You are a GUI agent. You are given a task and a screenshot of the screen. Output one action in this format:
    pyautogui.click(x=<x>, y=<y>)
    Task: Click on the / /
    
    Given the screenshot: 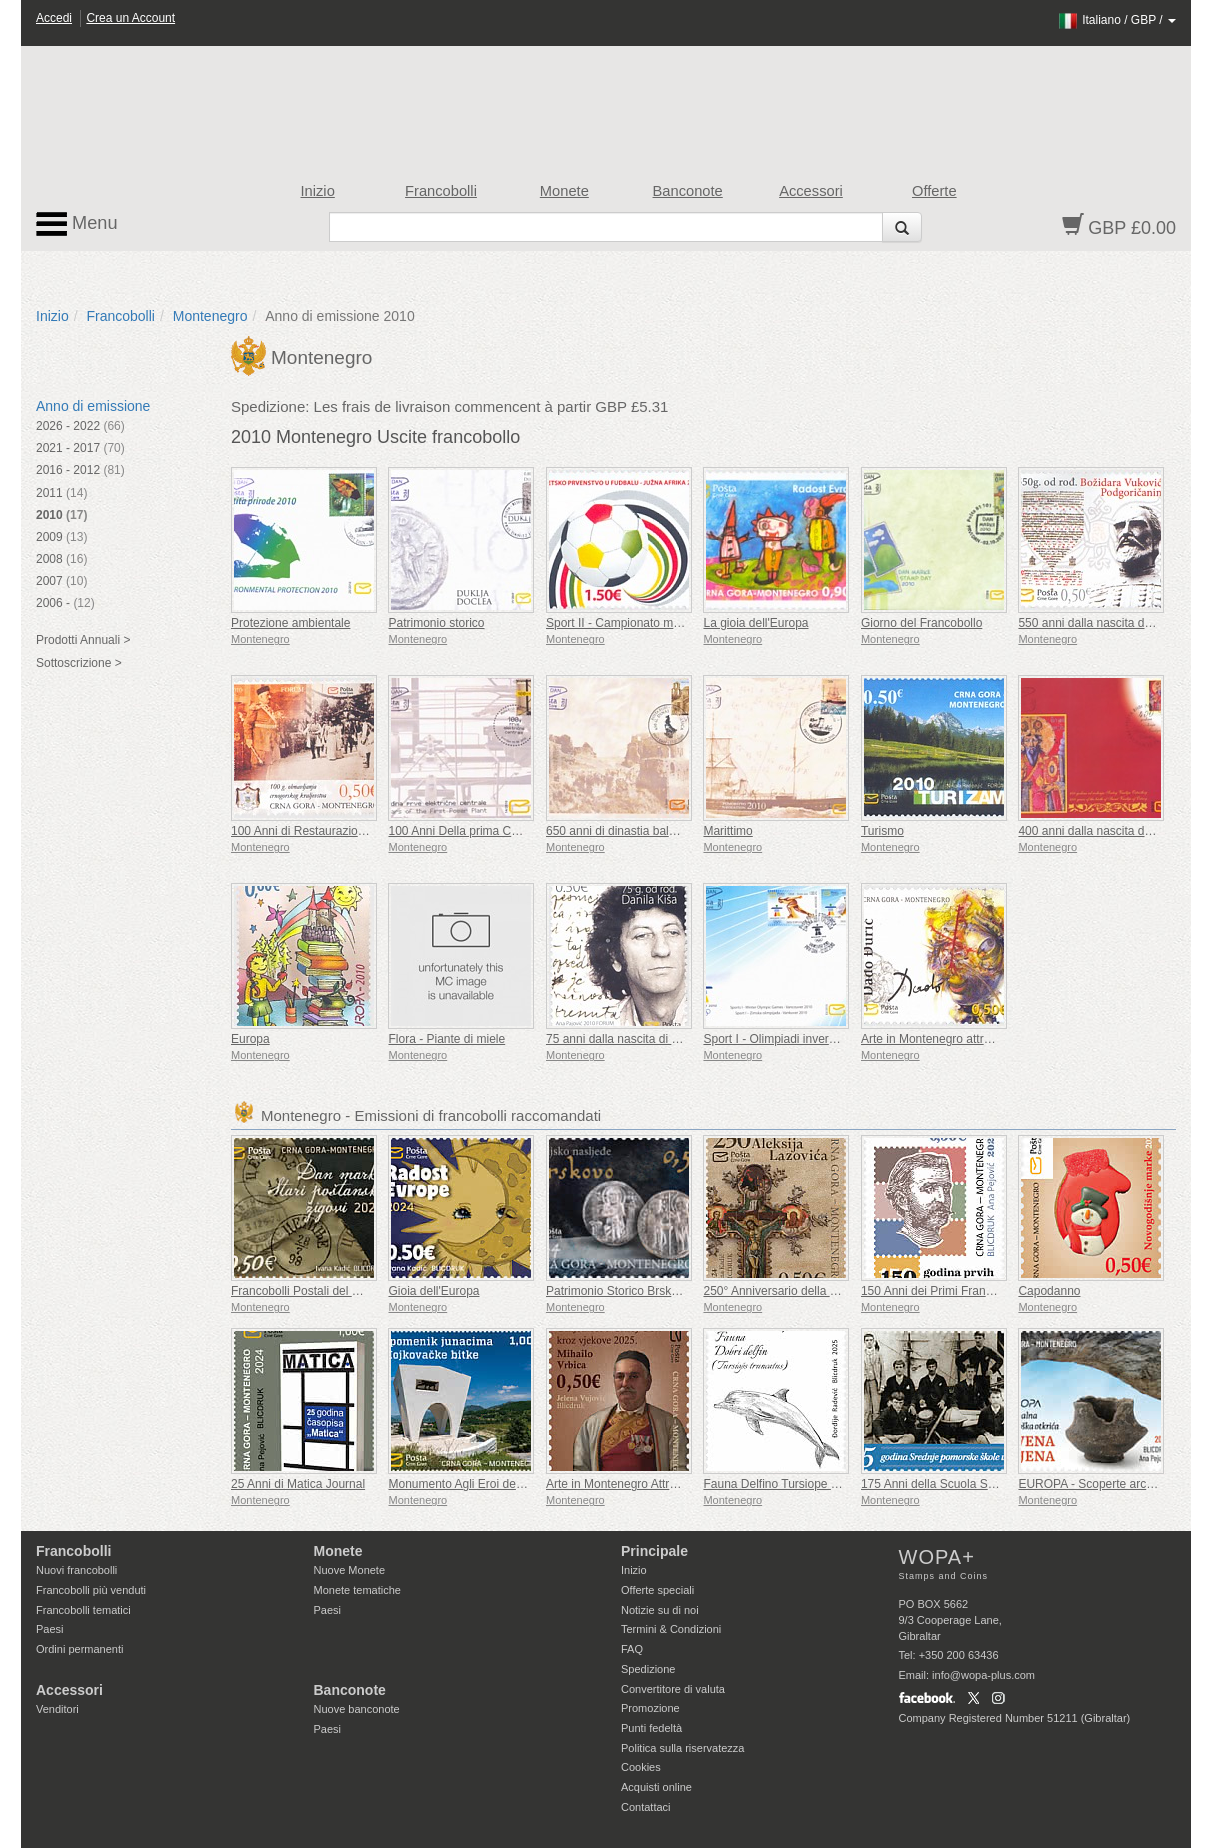 What is the action you would take?
    pyautogui.click(x=1116, y=20)
    